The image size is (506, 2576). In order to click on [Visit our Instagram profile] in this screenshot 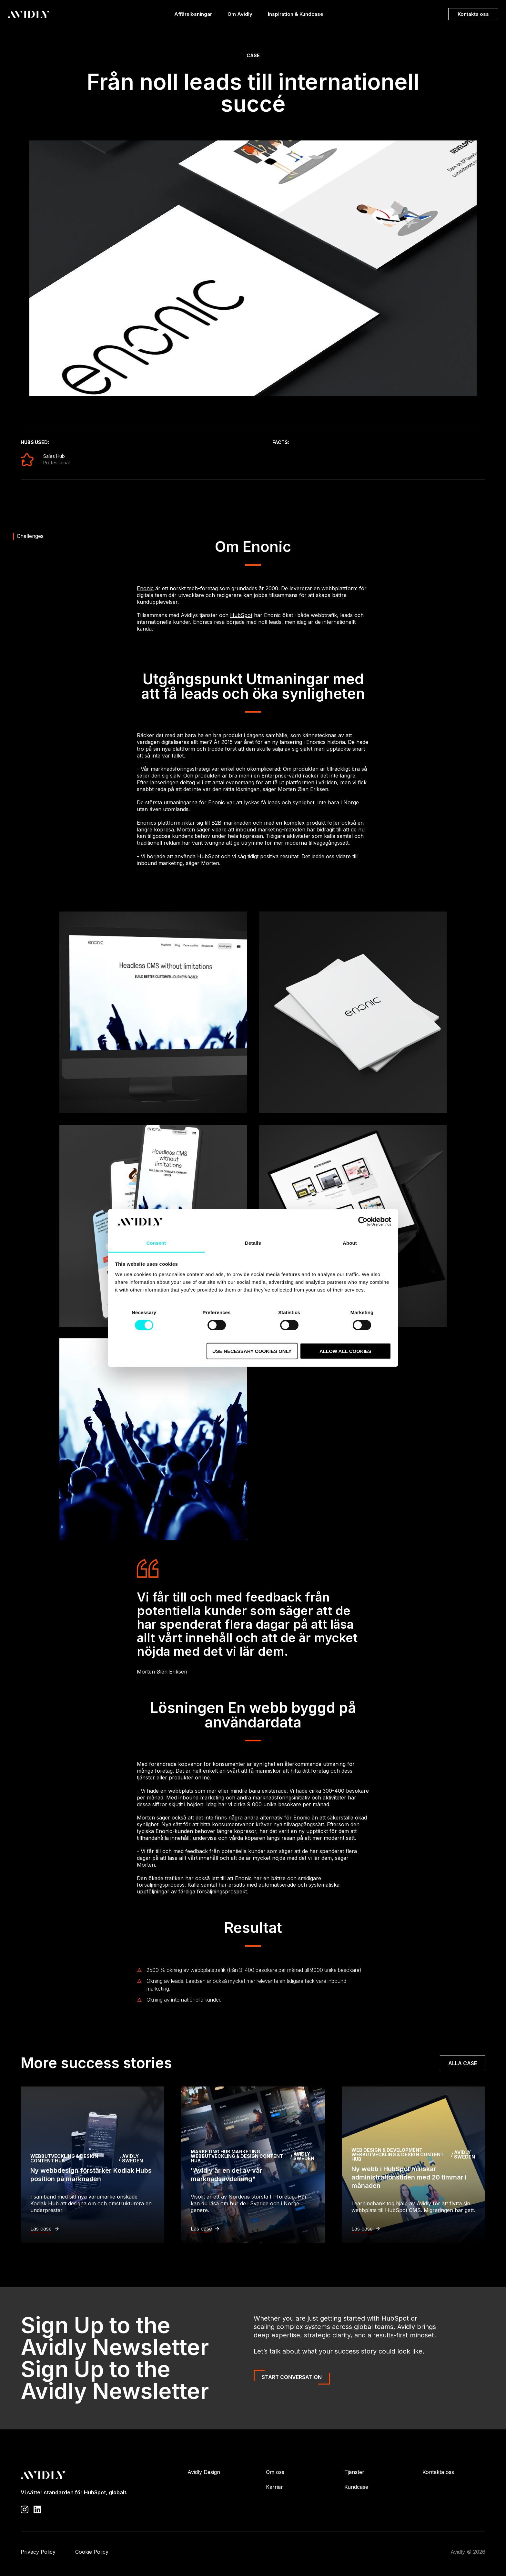, I will do `click(24, 2509)`.